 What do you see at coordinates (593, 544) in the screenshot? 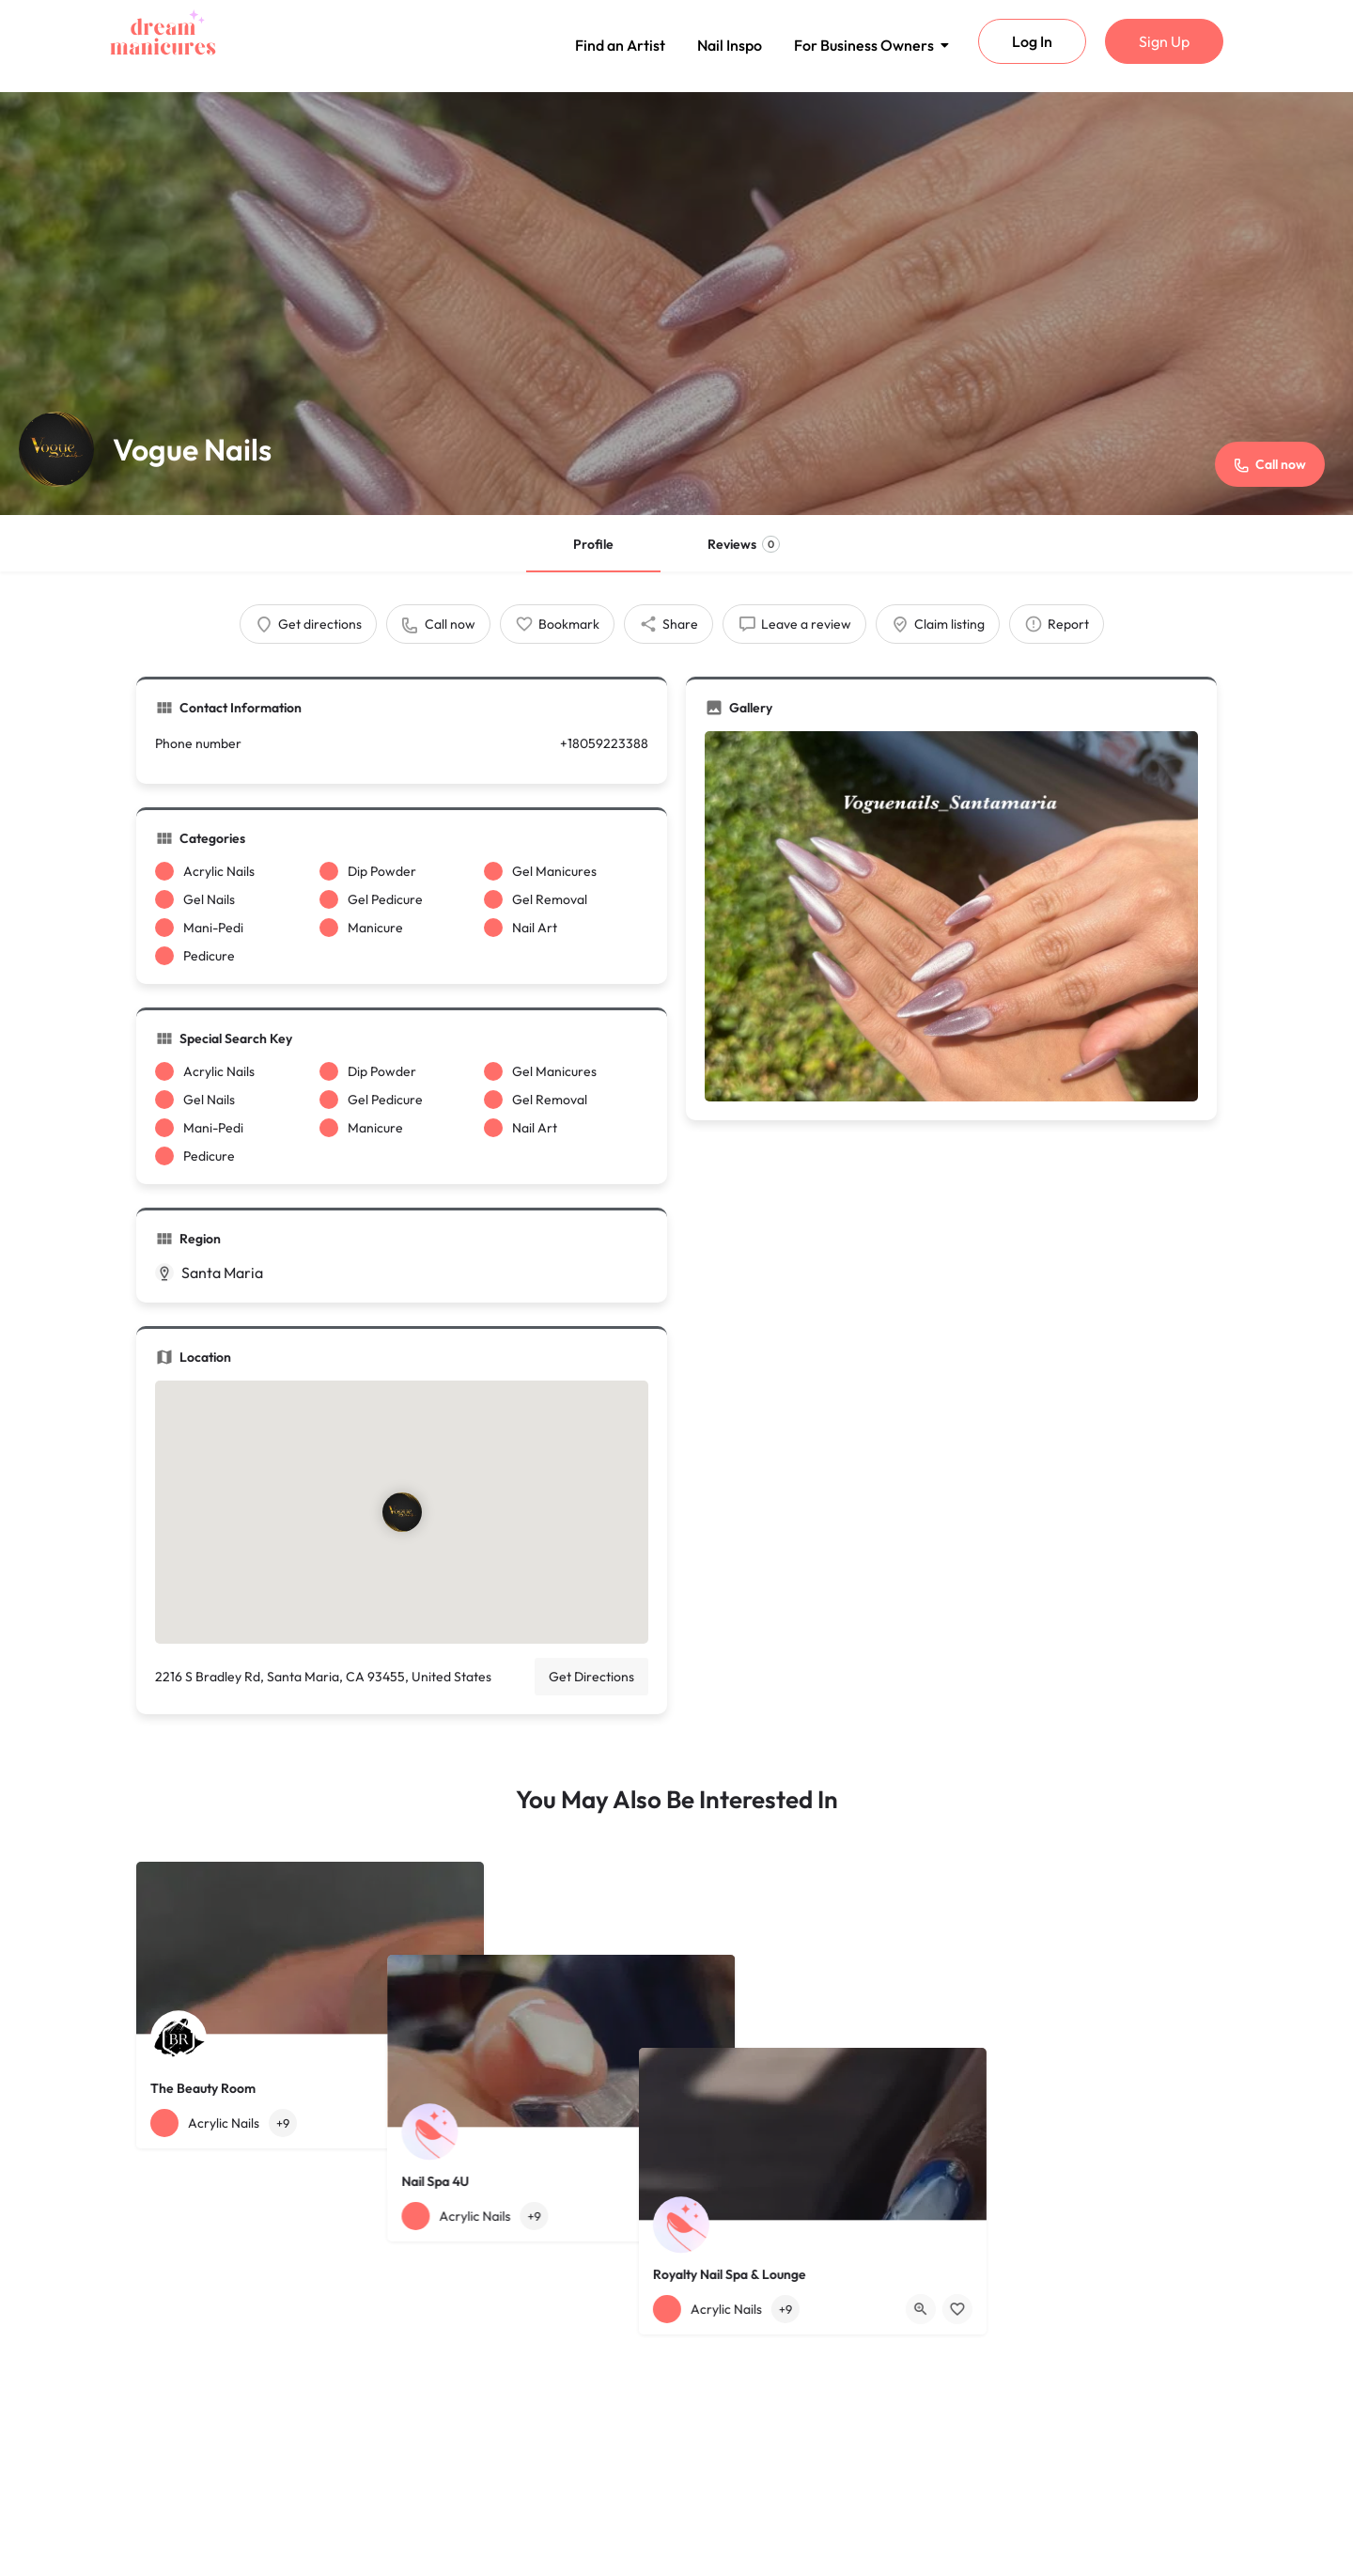
I see `Profile` at bounding box center [593, 544].